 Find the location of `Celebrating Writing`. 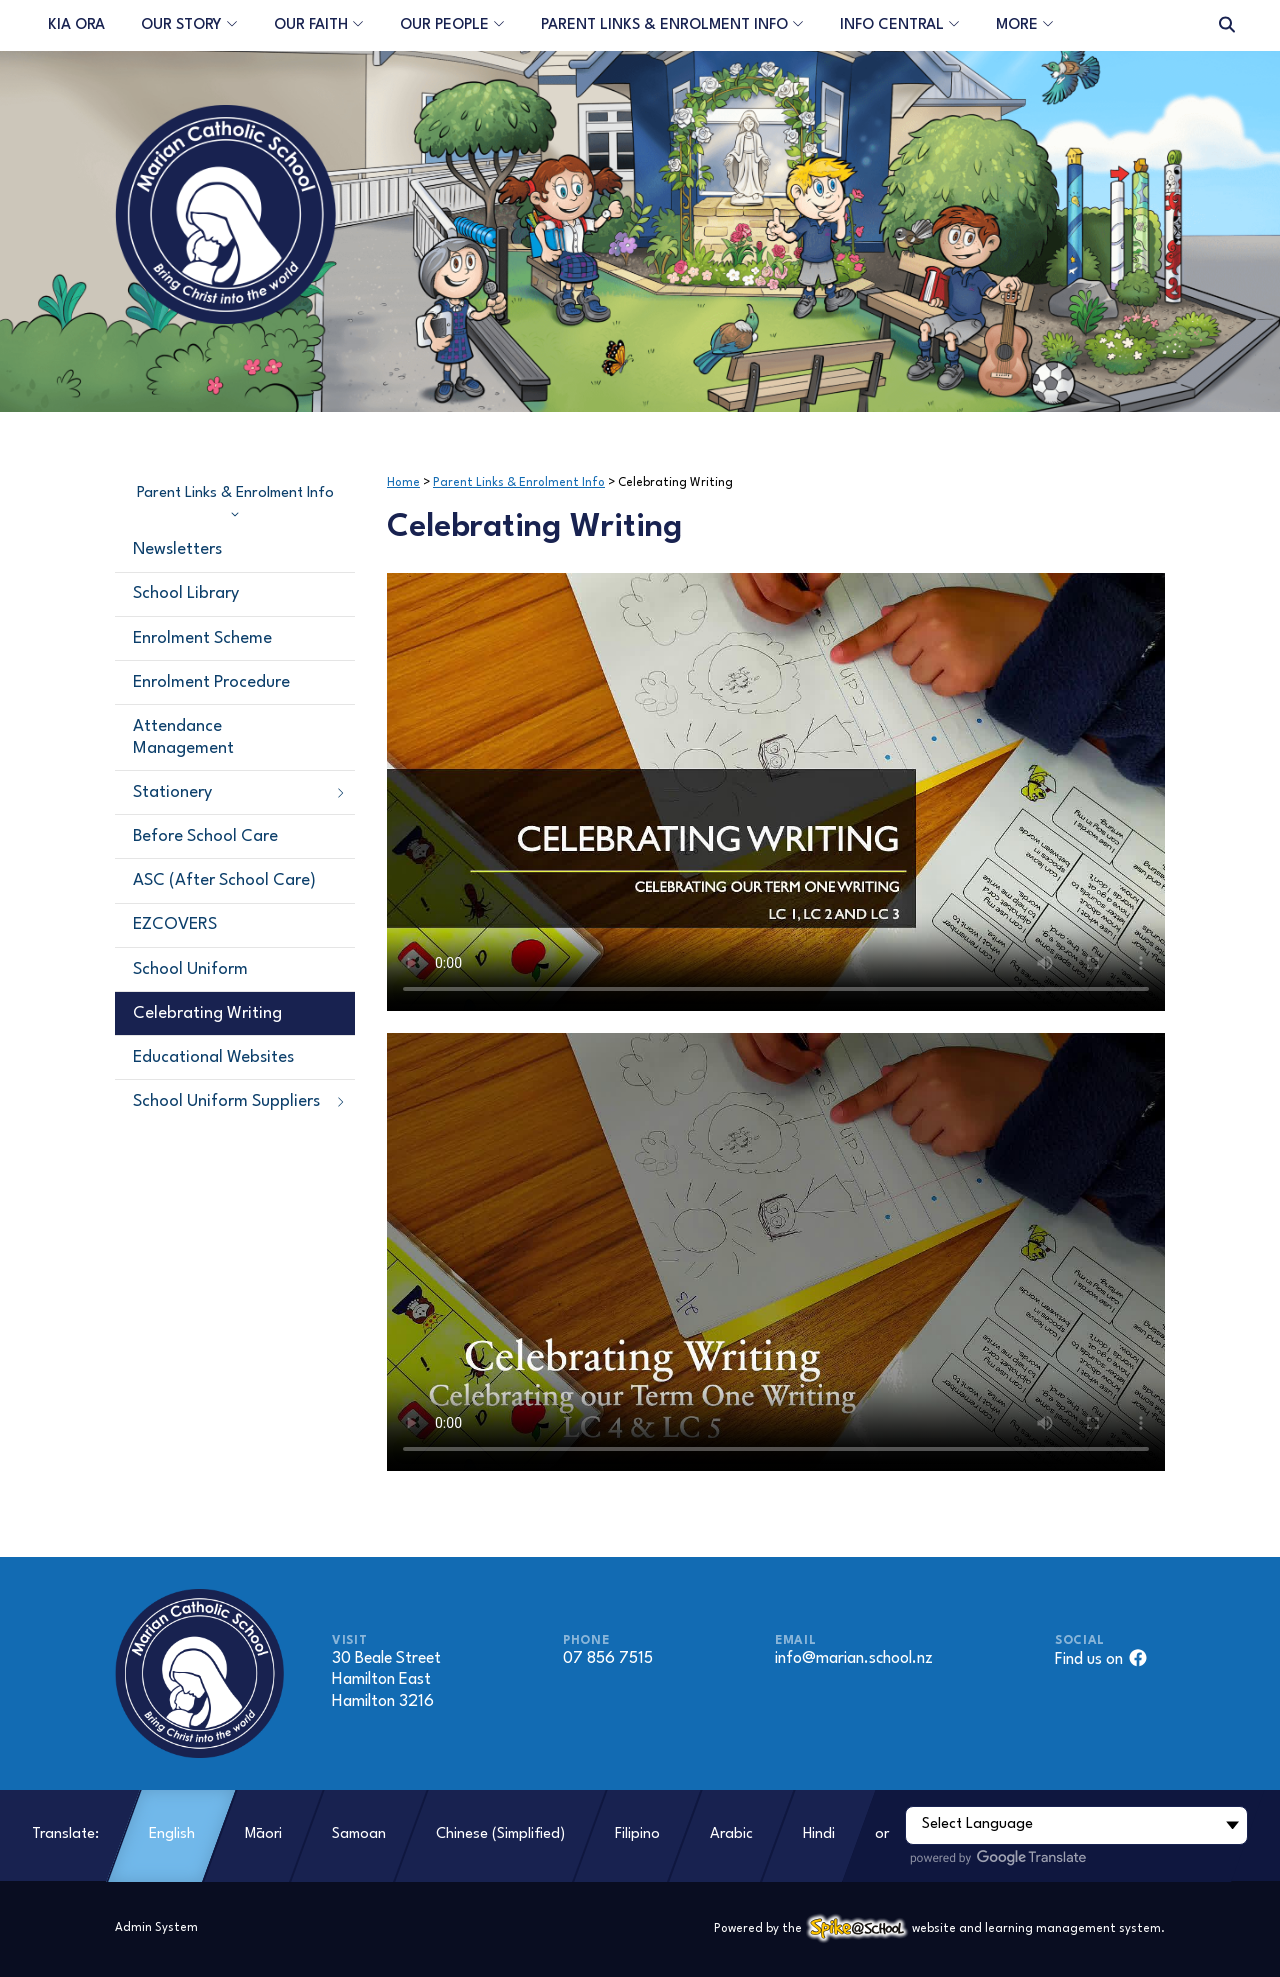

Celebrating Writing is located at coordinates (207, 1013).